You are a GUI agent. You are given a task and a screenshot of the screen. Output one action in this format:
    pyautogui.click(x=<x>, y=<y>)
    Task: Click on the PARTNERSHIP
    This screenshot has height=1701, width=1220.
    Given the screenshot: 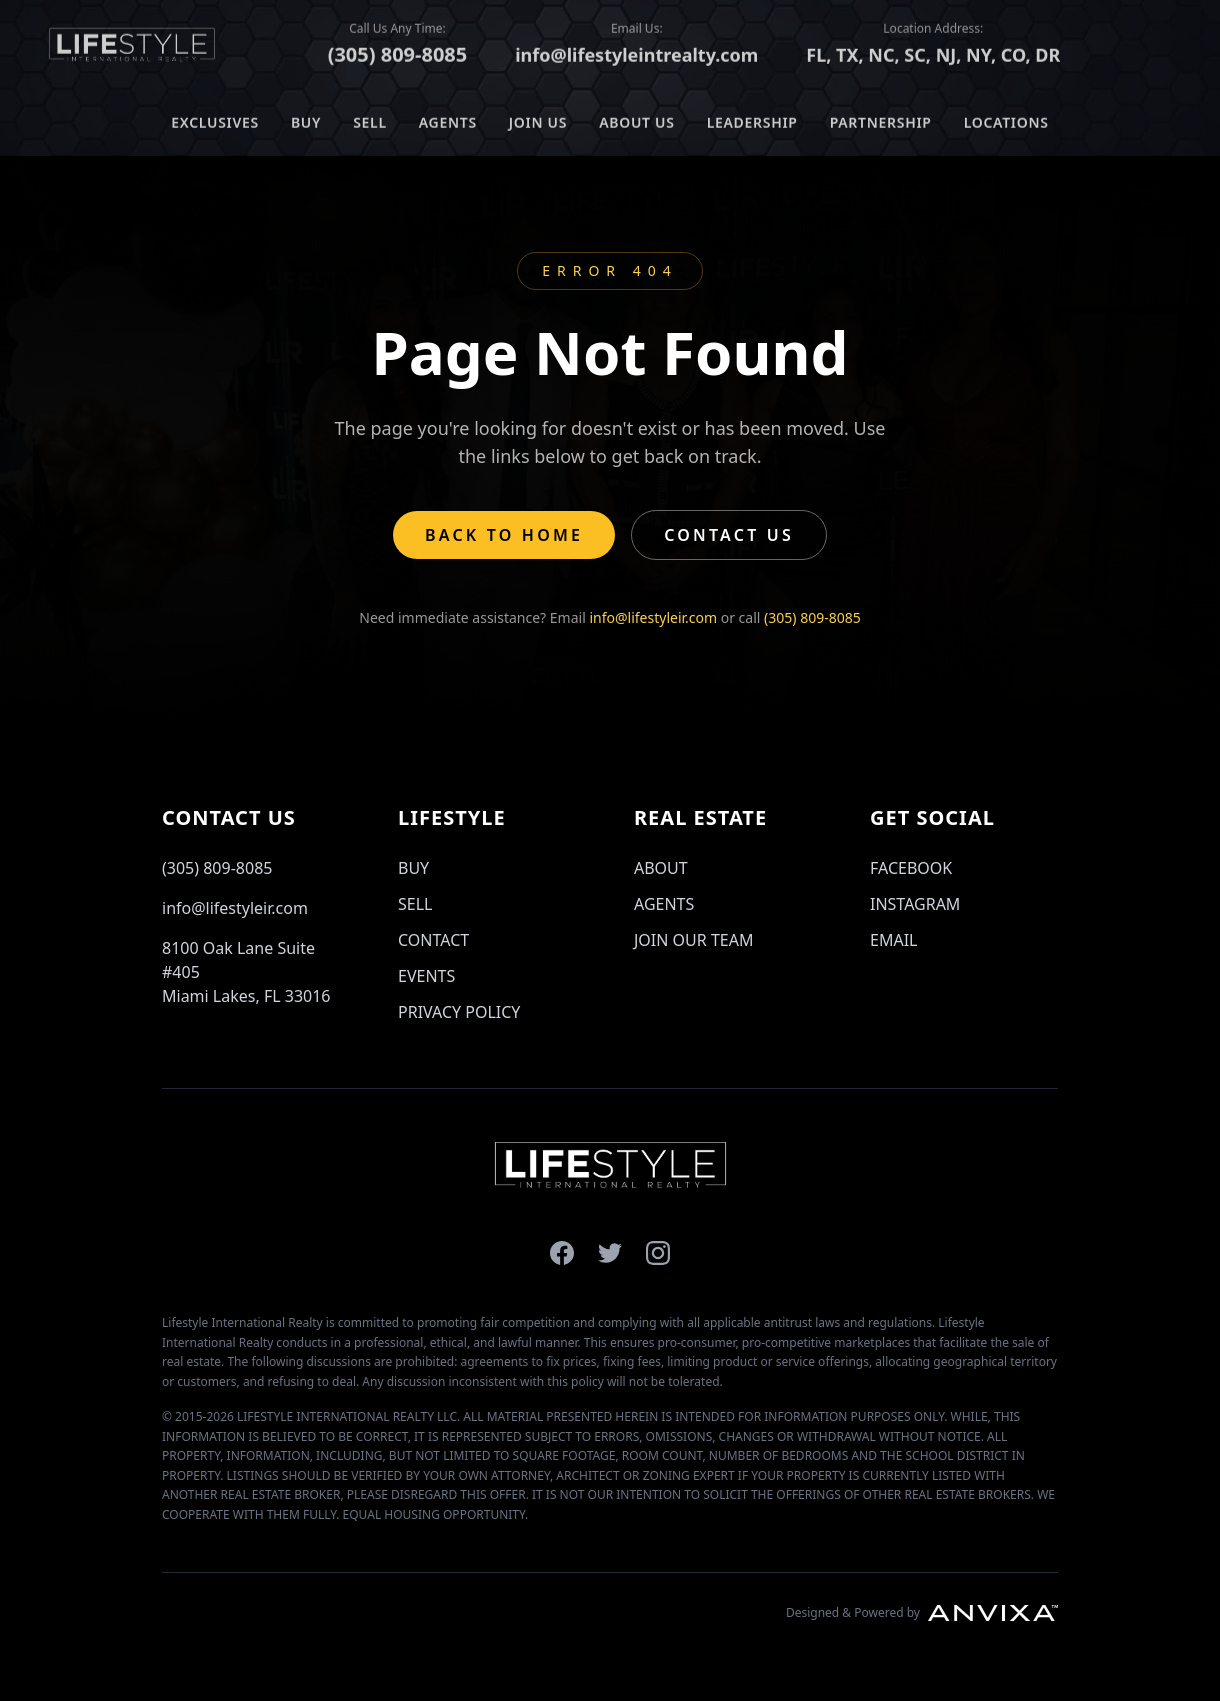 What is the action you would take?
    pyautogui.click(x=881, y=118)
    